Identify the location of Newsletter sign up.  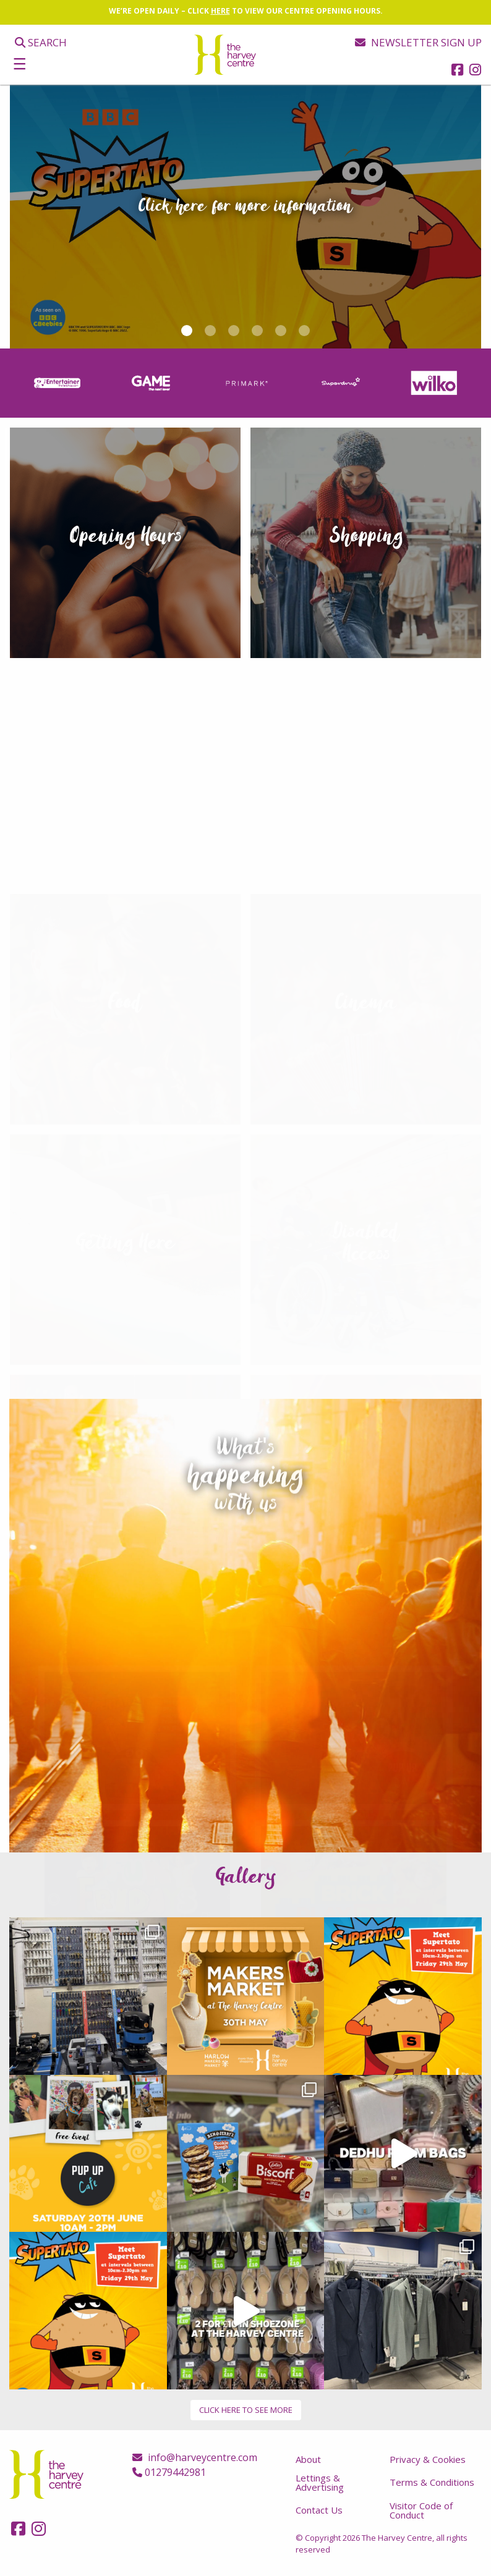
(418, 42).